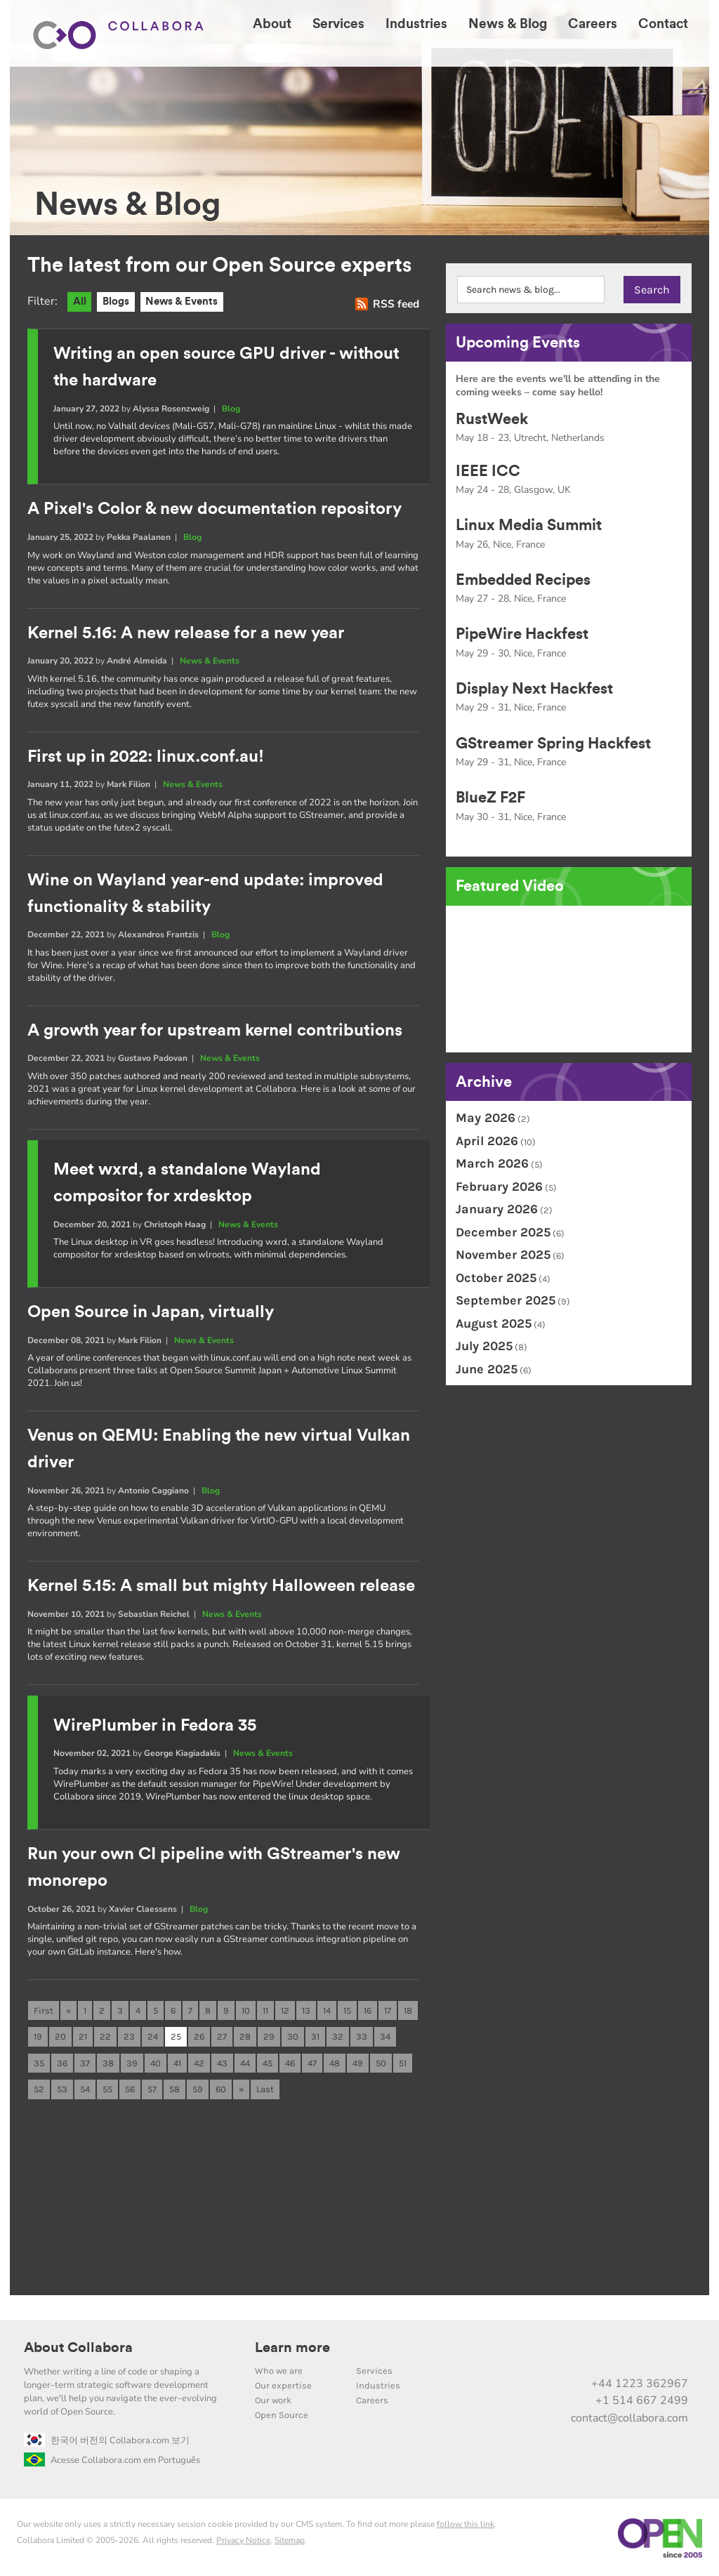 This screenshot has height=2576, width=719. Describe the element at coordinates (79, 302) in the screenshot. I see `All` at that location.